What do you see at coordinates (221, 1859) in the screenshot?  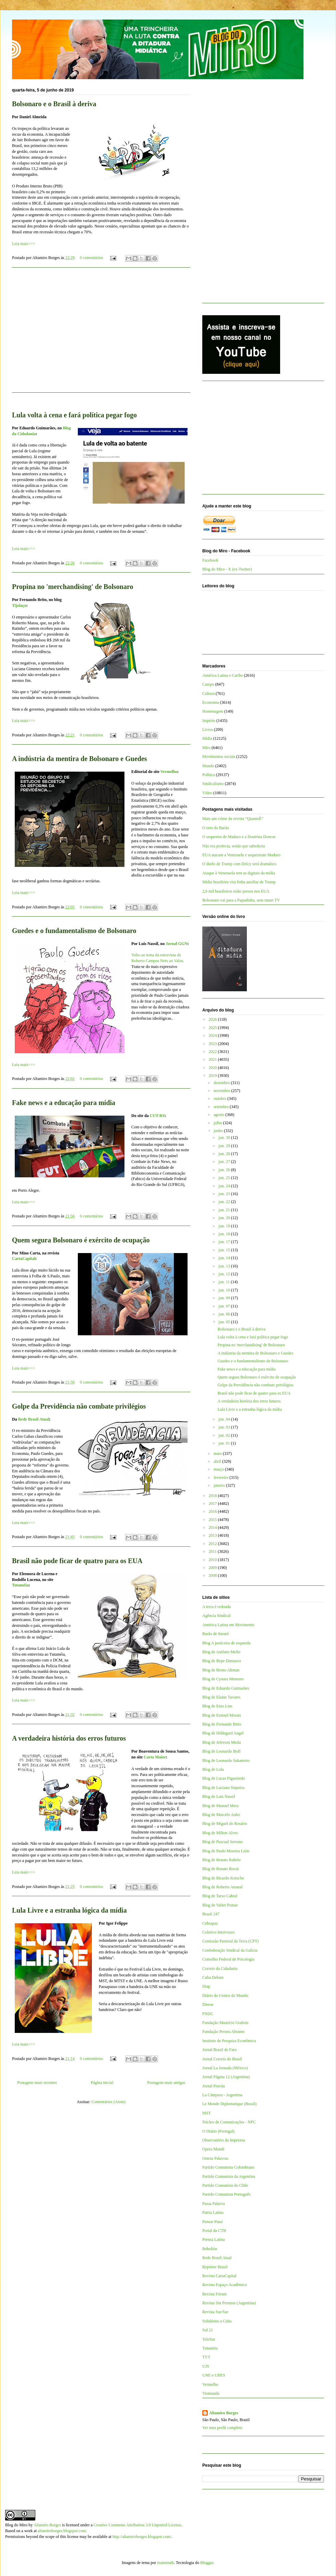 I see `Blog de Renato Rabelo` at bounding box center [221, 1859].